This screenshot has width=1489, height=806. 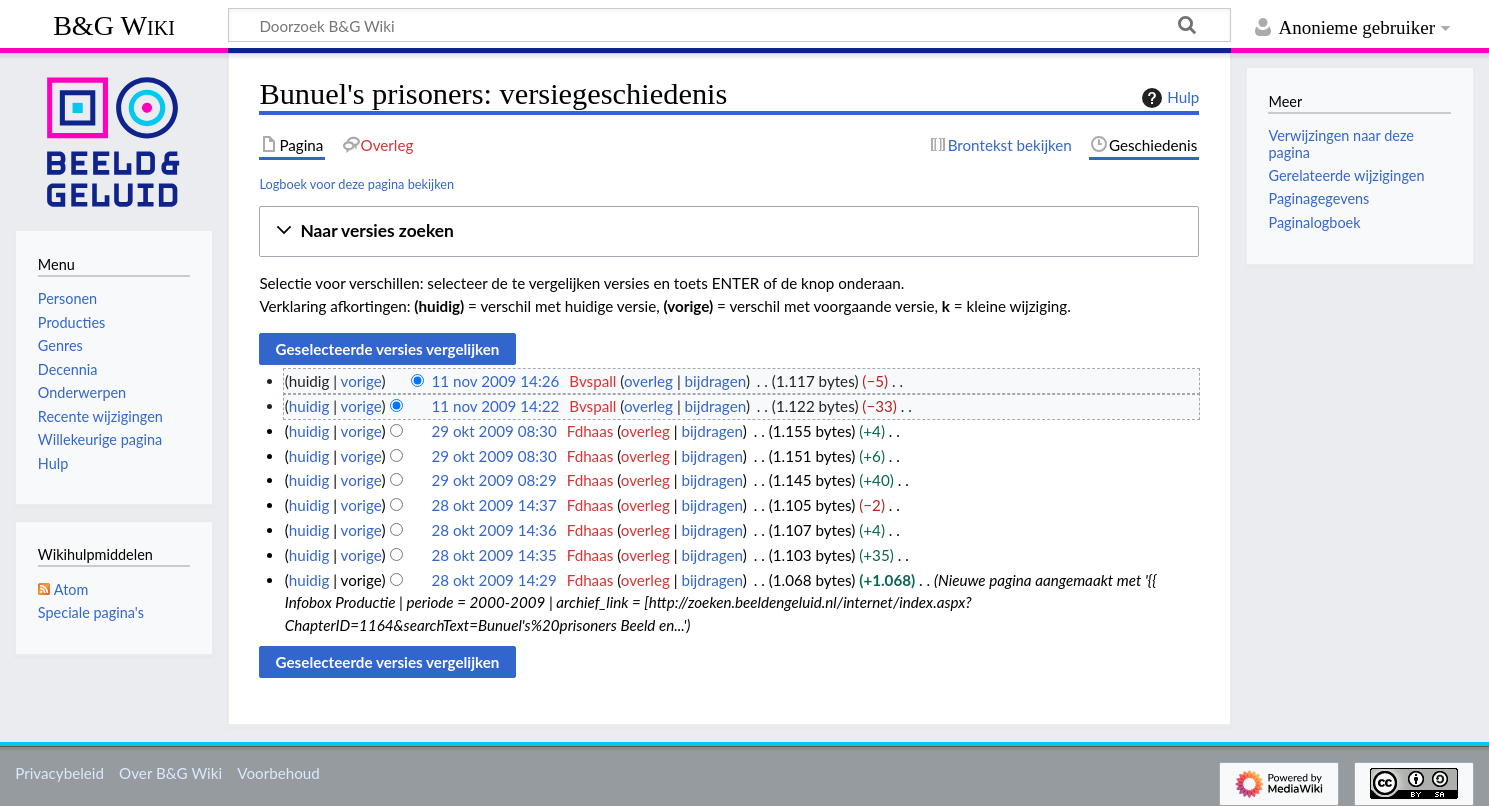 I want to click on overleg, so click(x=648, y=381).